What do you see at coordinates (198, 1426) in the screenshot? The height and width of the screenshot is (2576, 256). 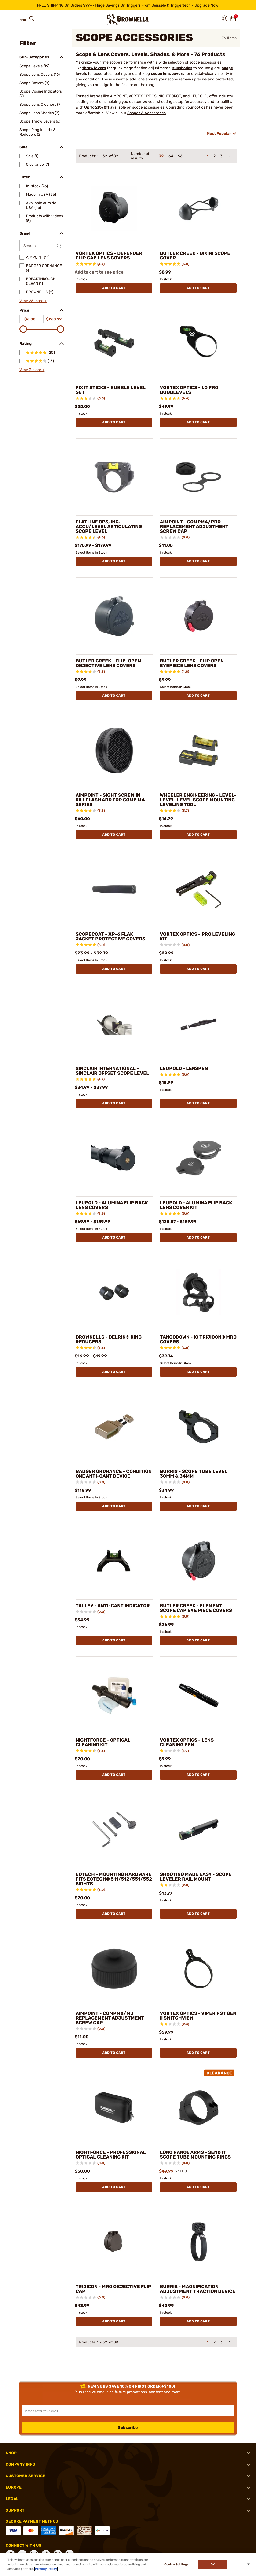 I see `[BURRIS - SCOPE TUBE LEVEL 30MM & 34MM]` at bounding box center [198, 1426].